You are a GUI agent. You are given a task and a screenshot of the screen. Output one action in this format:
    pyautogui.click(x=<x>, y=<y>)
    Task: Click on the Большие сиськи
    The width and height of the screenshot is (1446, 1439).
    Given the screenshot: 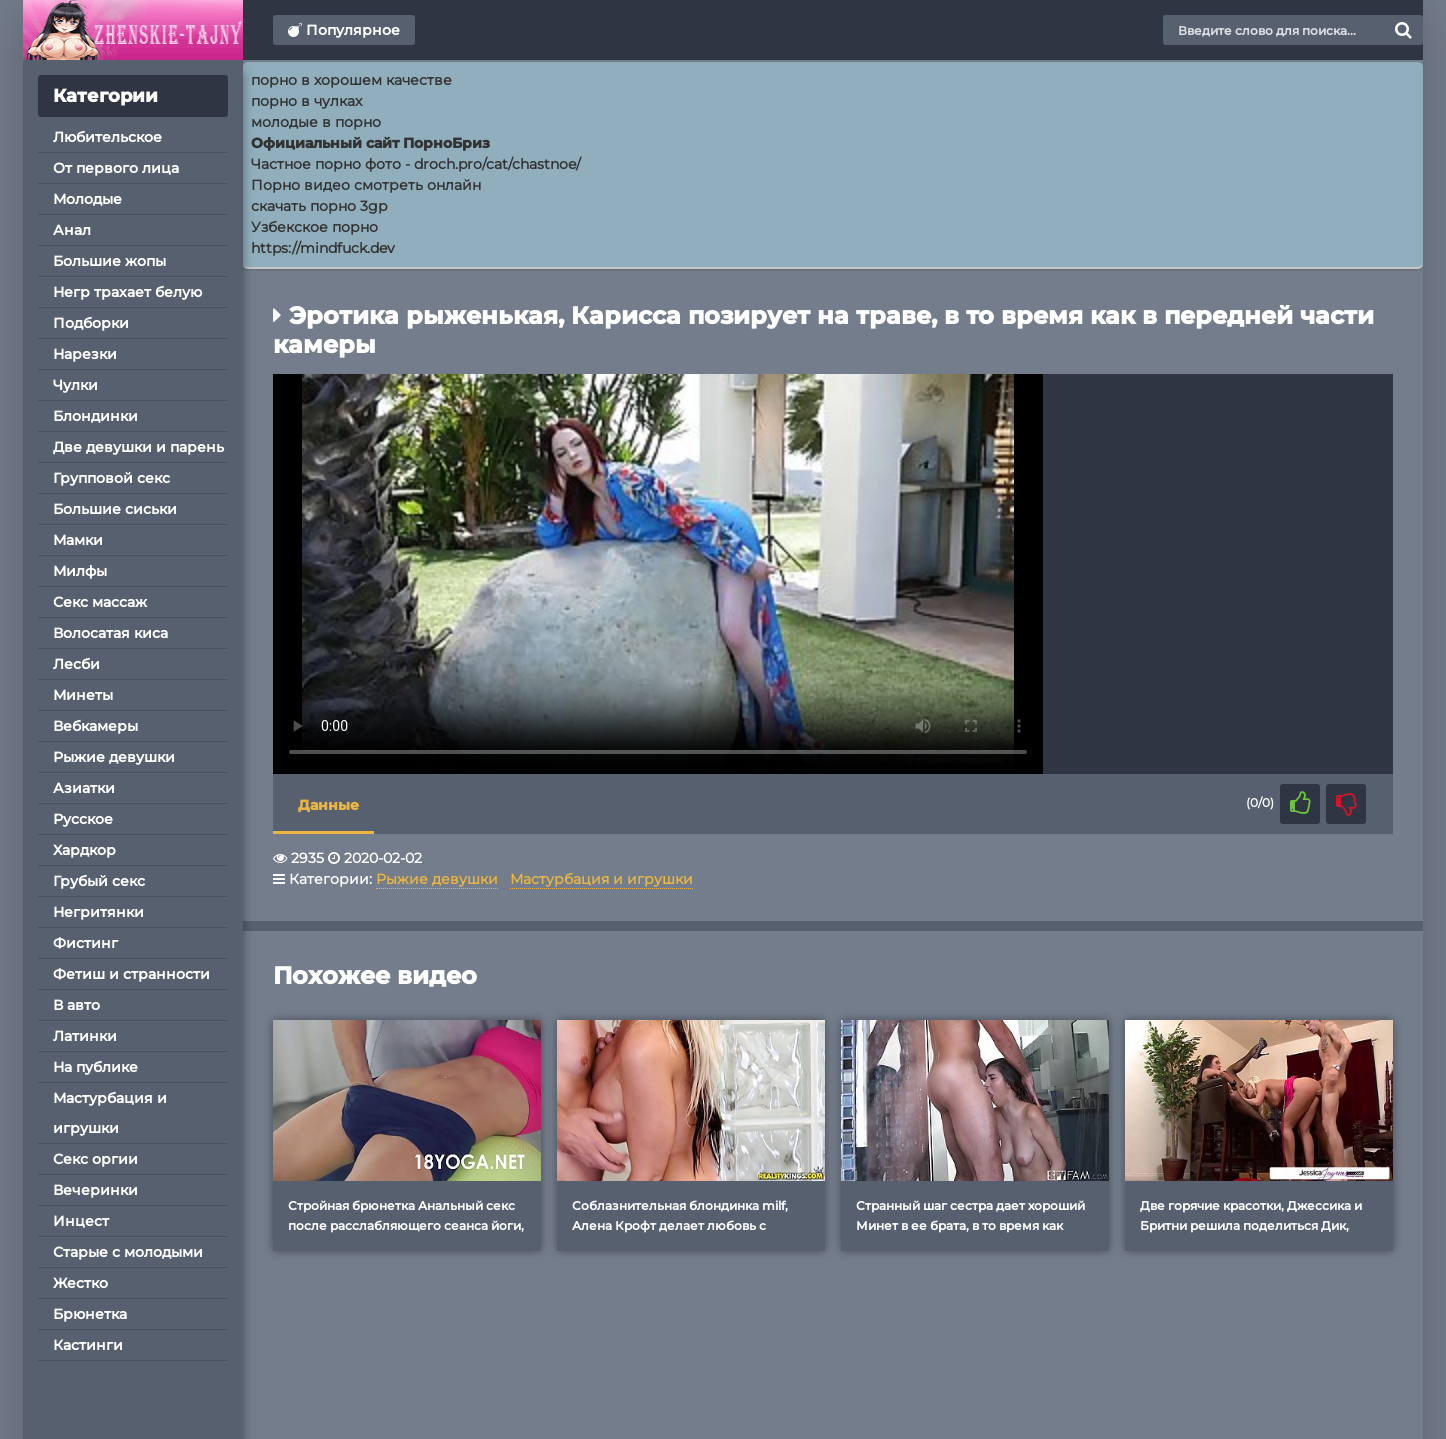 What is the action you would take?
    pyautogui.click(x=115, y=509)
    